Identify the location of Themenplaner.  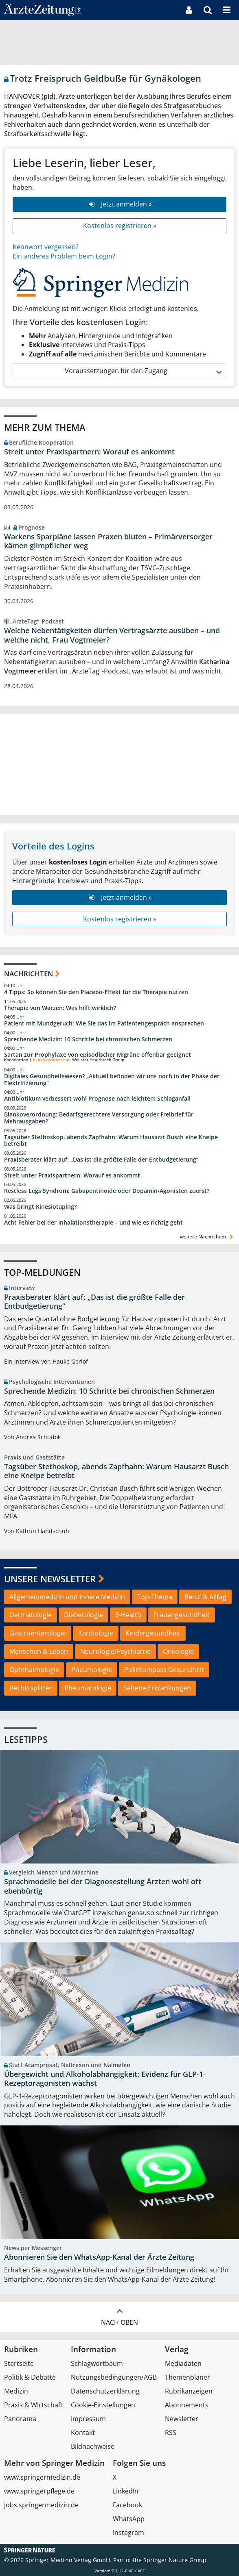
(187, 2377).